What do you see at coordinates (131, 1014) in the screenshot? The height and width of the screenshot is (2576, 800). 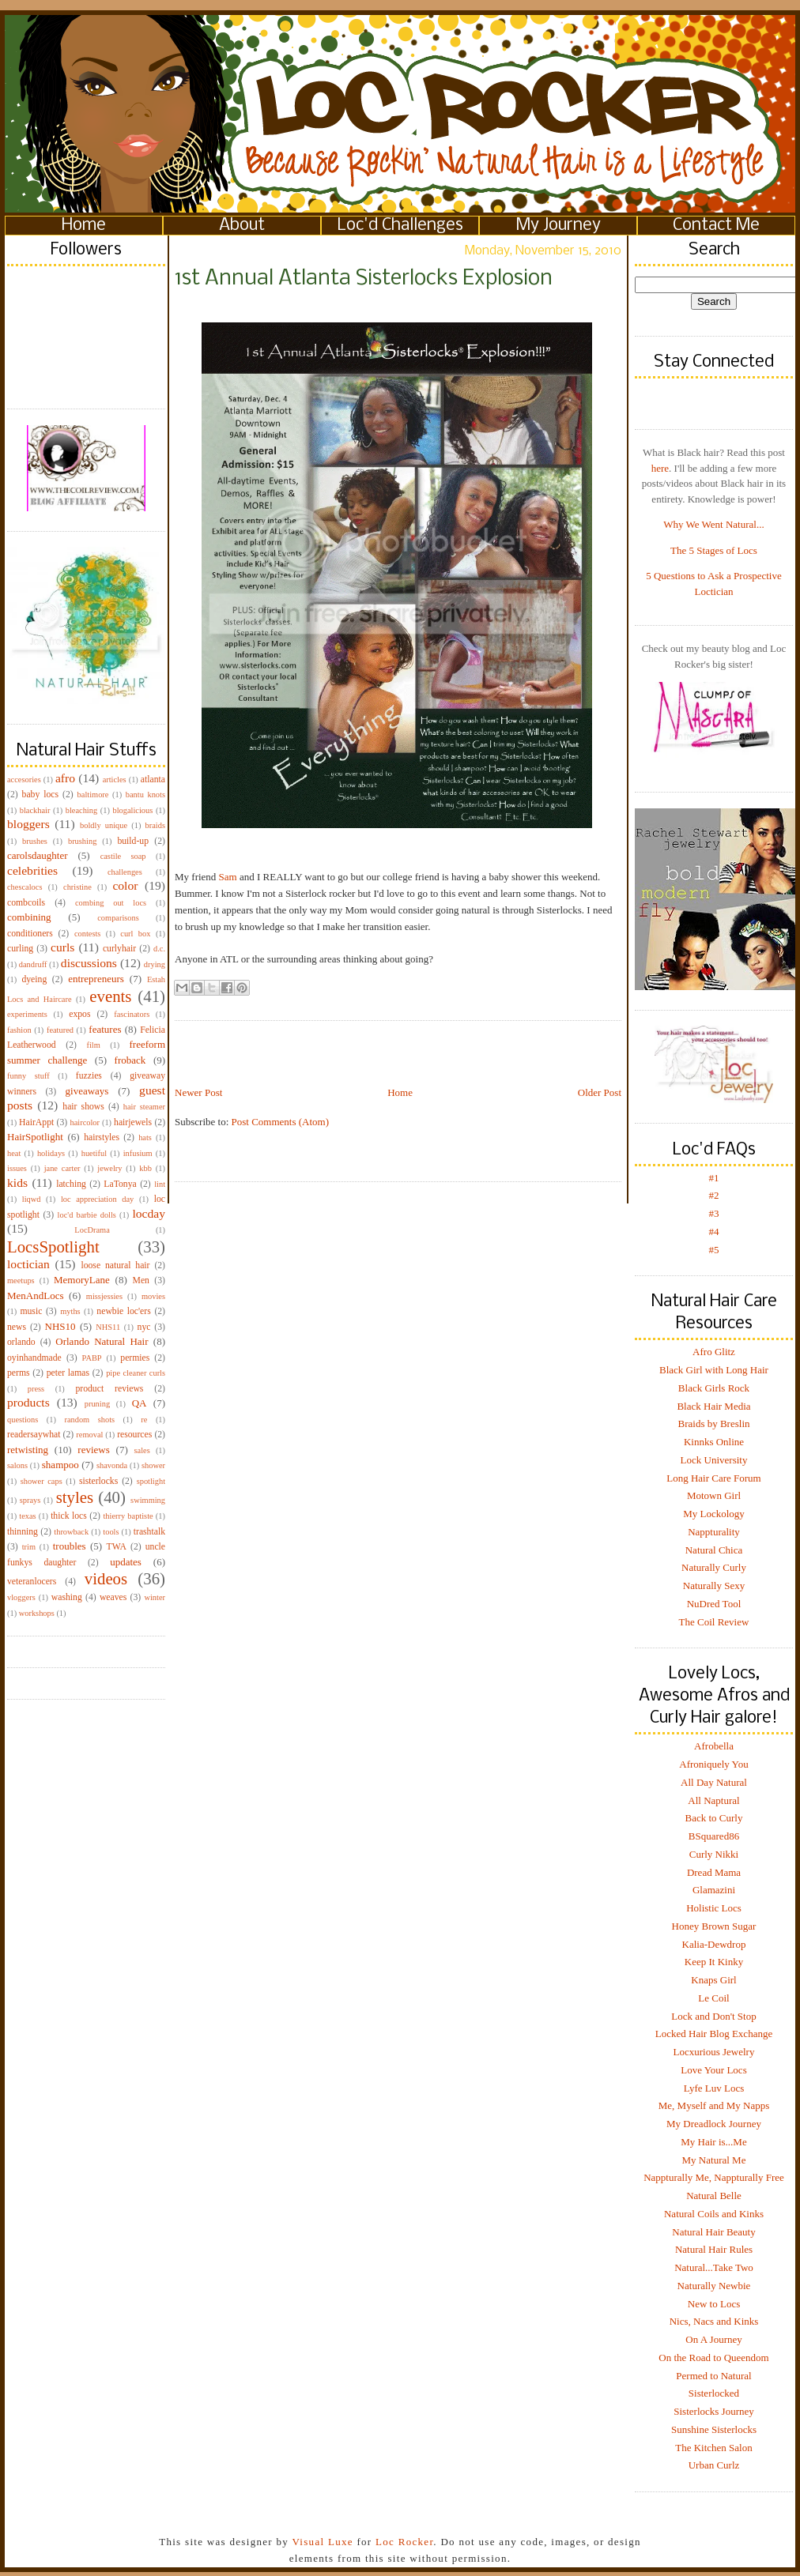 I see `fascinators` at bounding box center [131, 1014].